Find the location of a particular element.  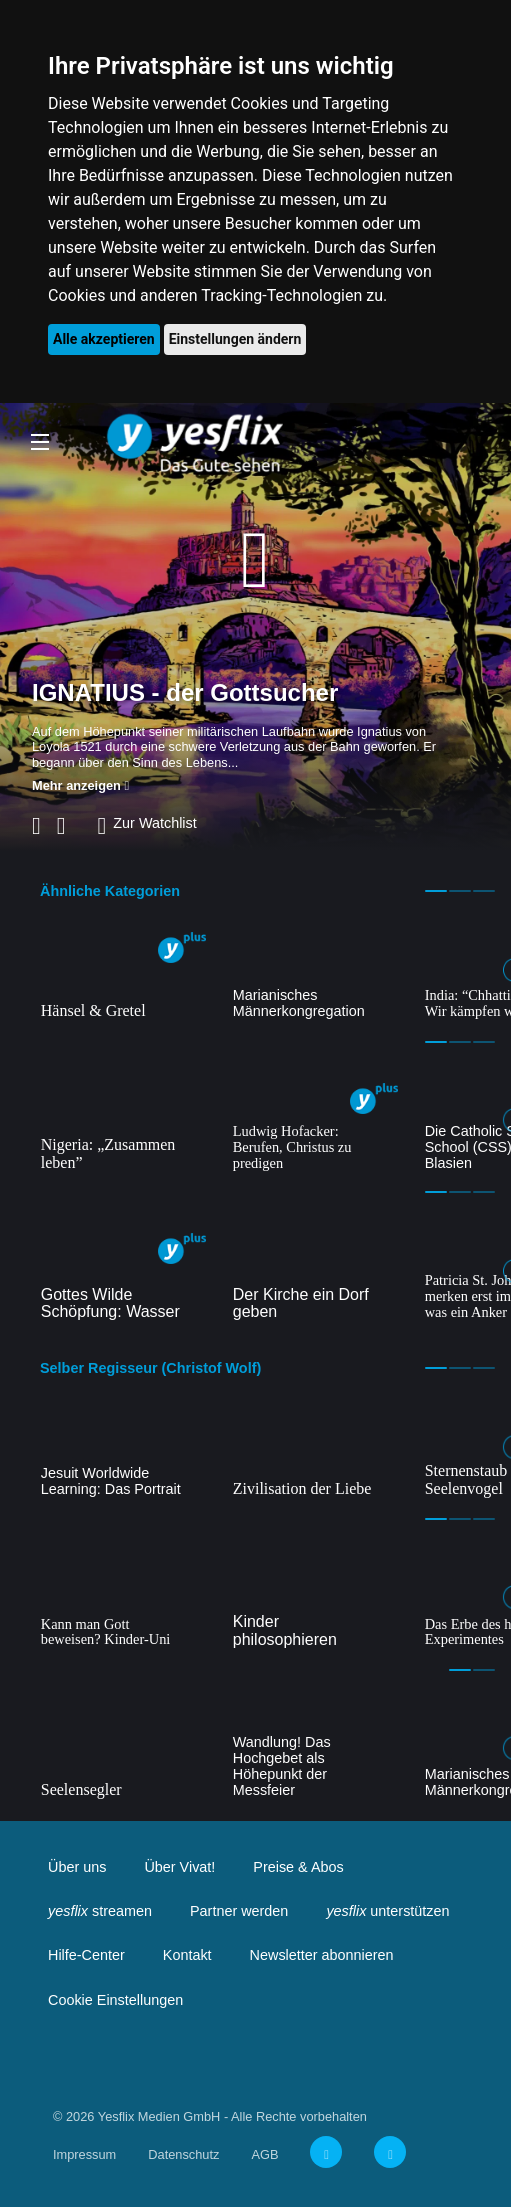

Partner werden is located at coordinates (239, 1911).